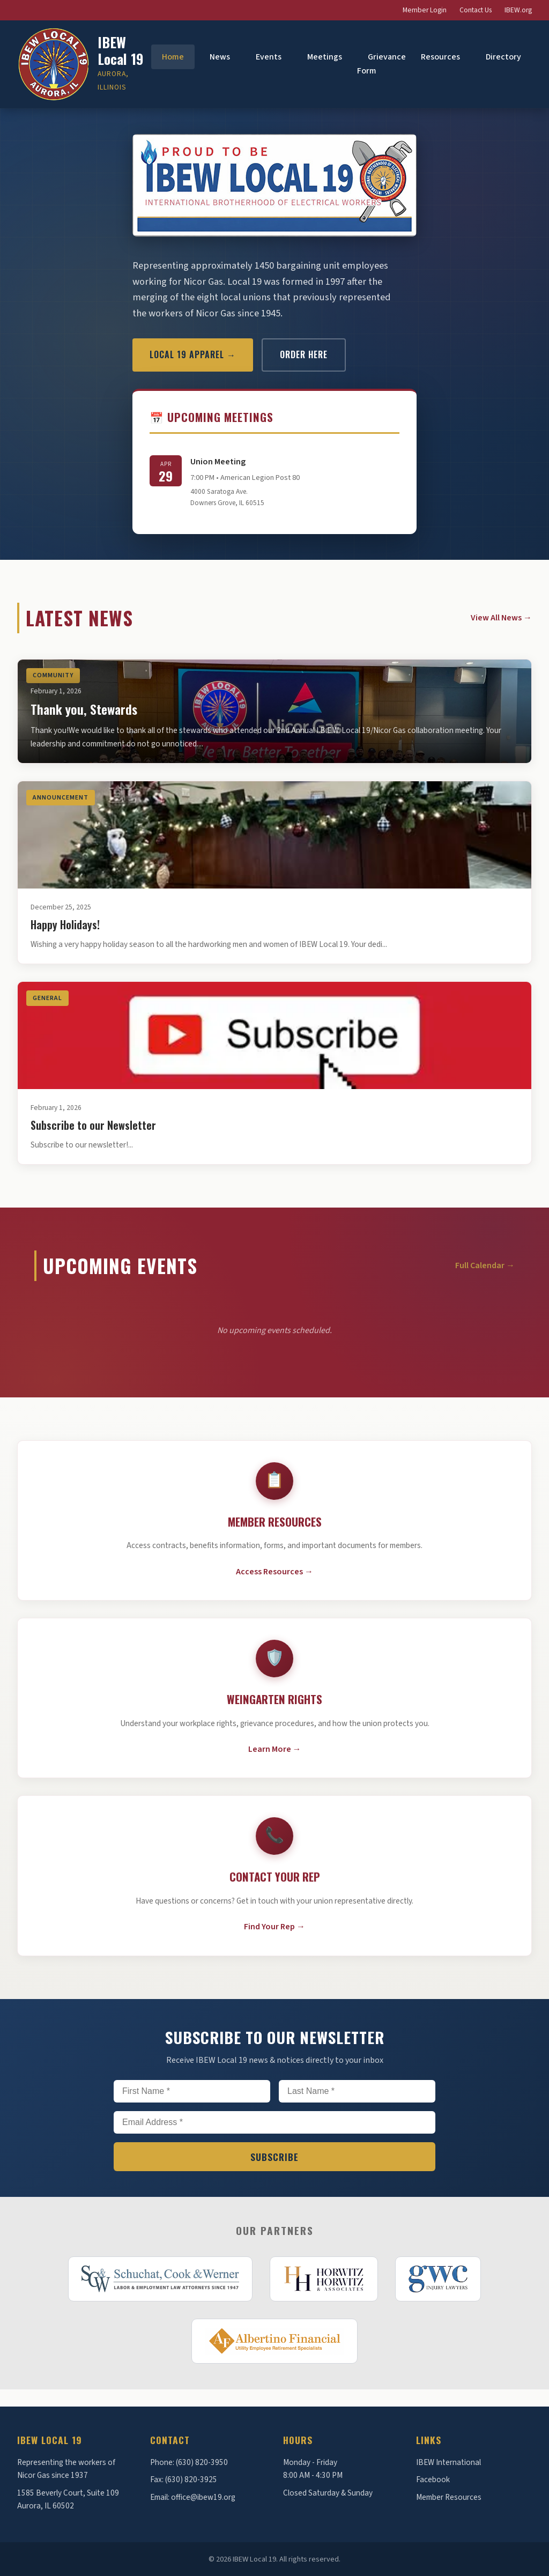  What do you see at coordinates (173, 57) in the screenshot?
I see `Home` at bounding box center [173, 57].